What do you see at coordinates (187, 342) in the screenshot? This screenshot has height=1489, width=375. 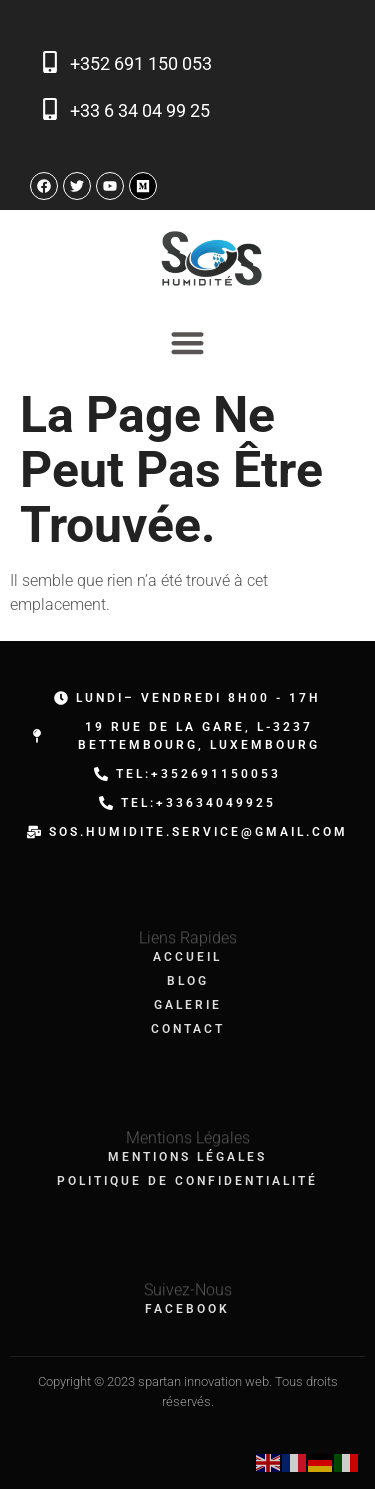 I see `[Permuter le menu]` at bounding box center [187, 342].